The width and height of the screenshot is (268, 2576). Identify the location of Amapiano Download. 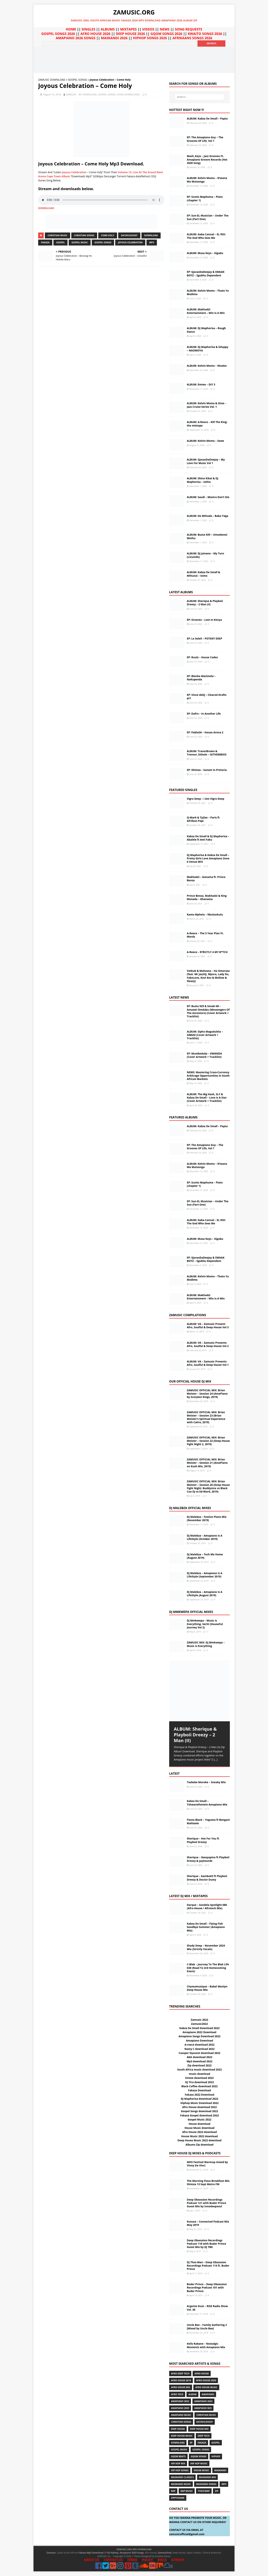
(199, 2040).